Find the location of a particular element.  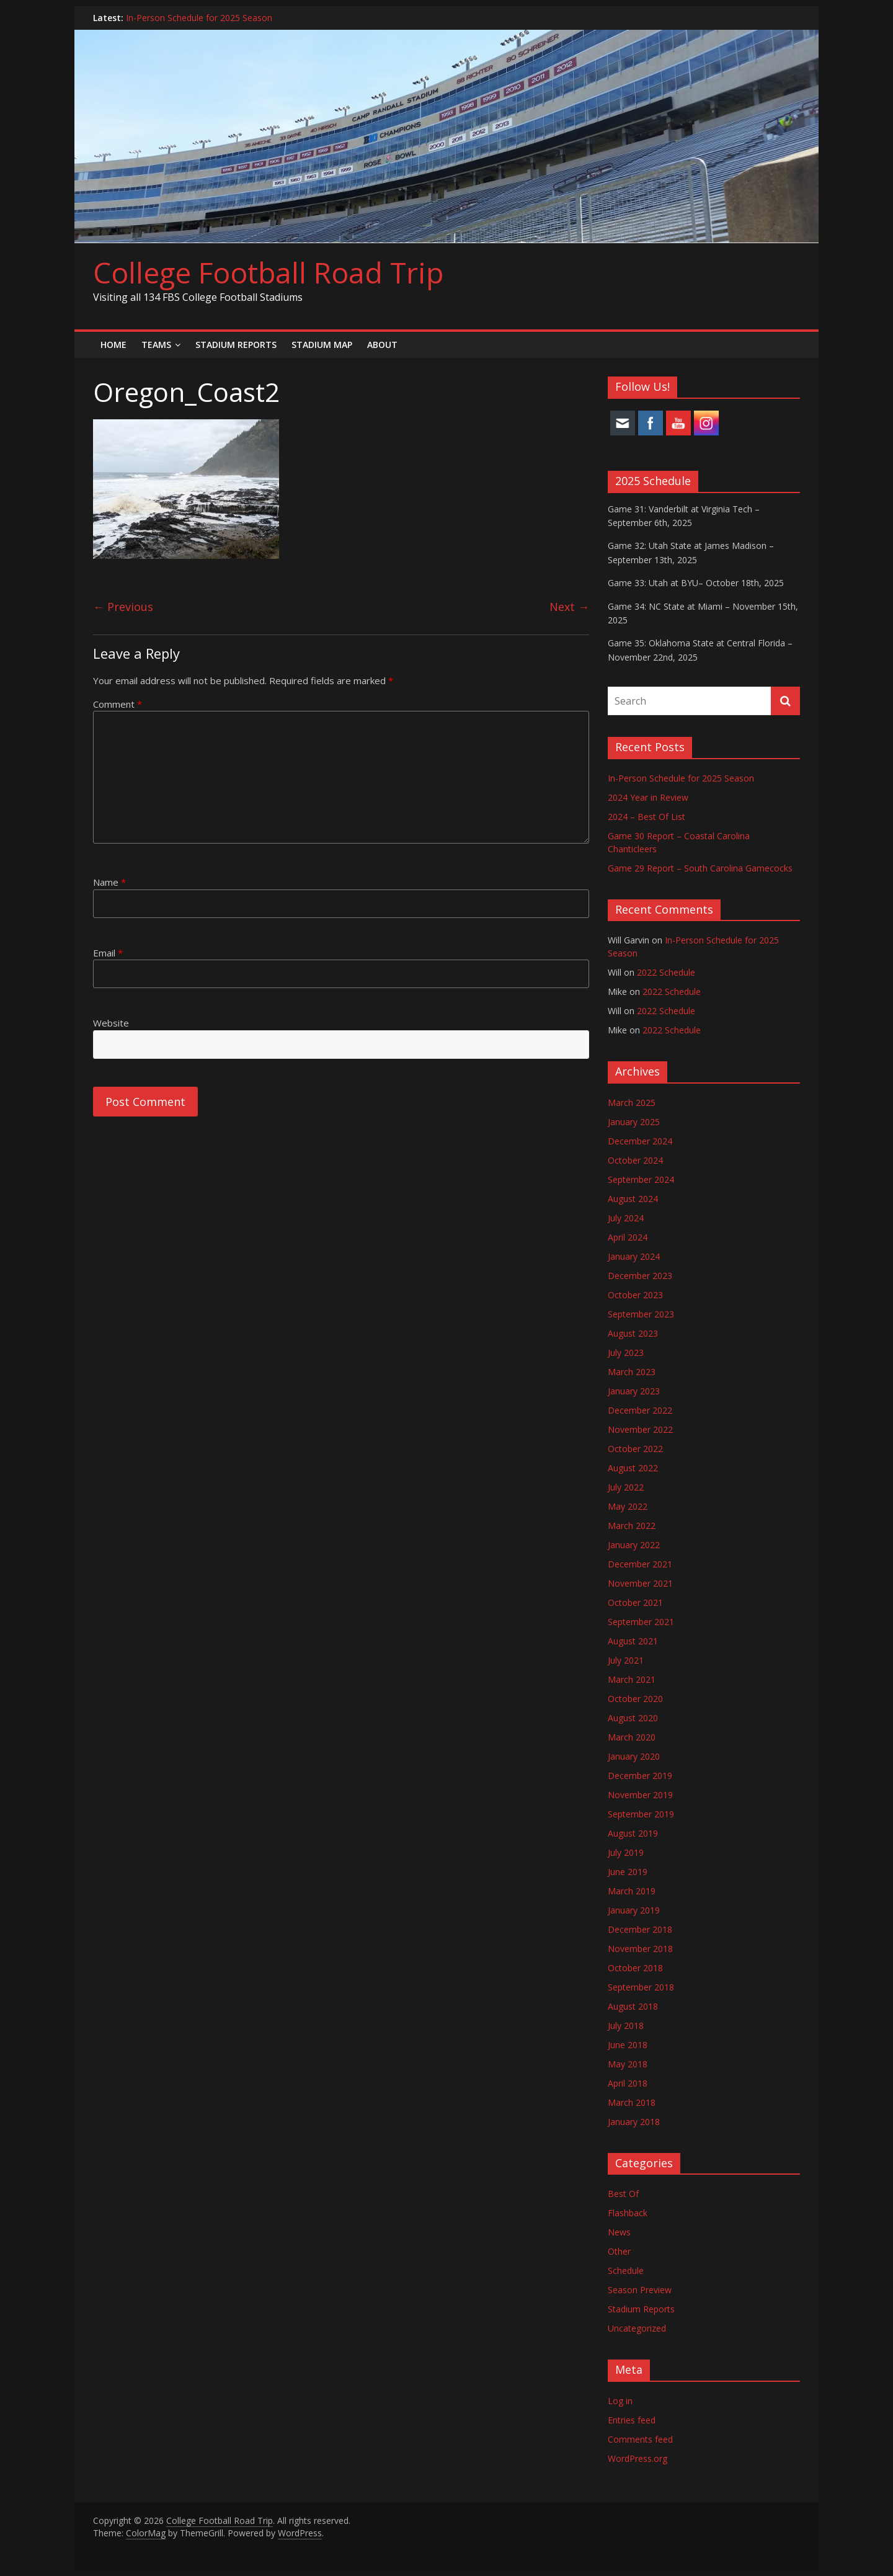

August 2024 is located at coordinates (633, 1199).